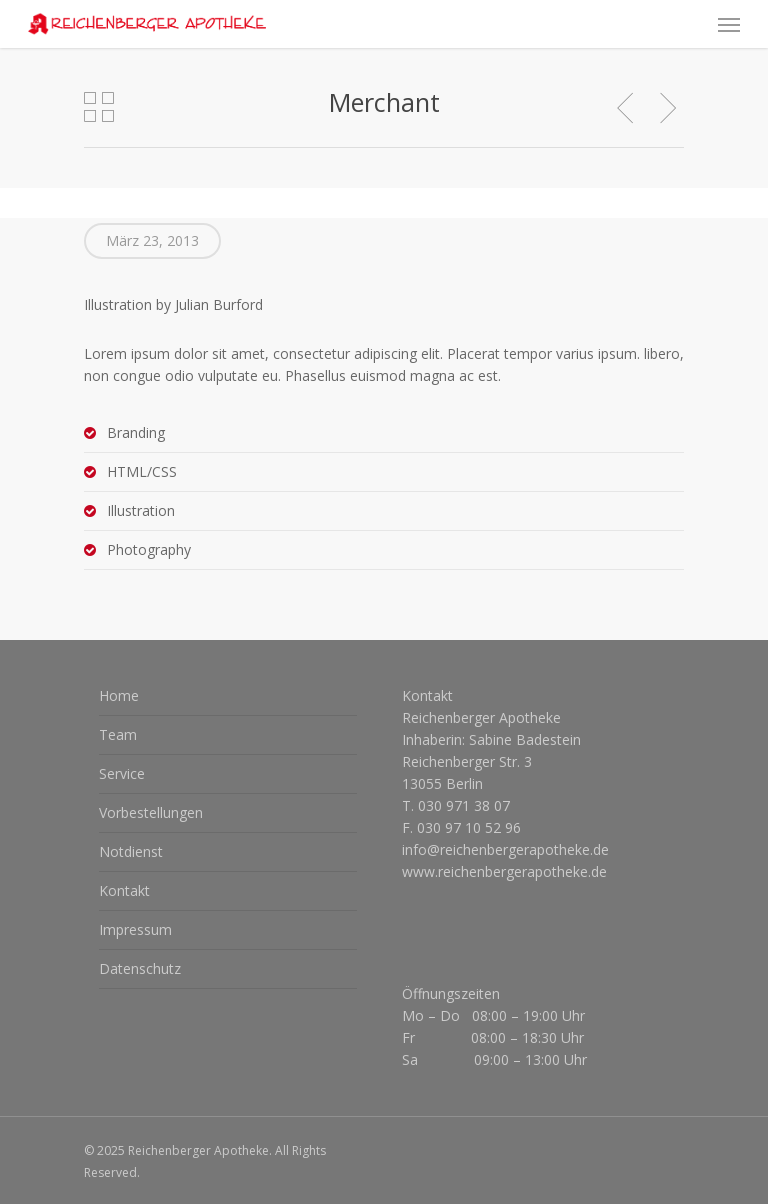  Describe the element at coordinates (122, 773) in the screenshot. I see `Service` at that location.